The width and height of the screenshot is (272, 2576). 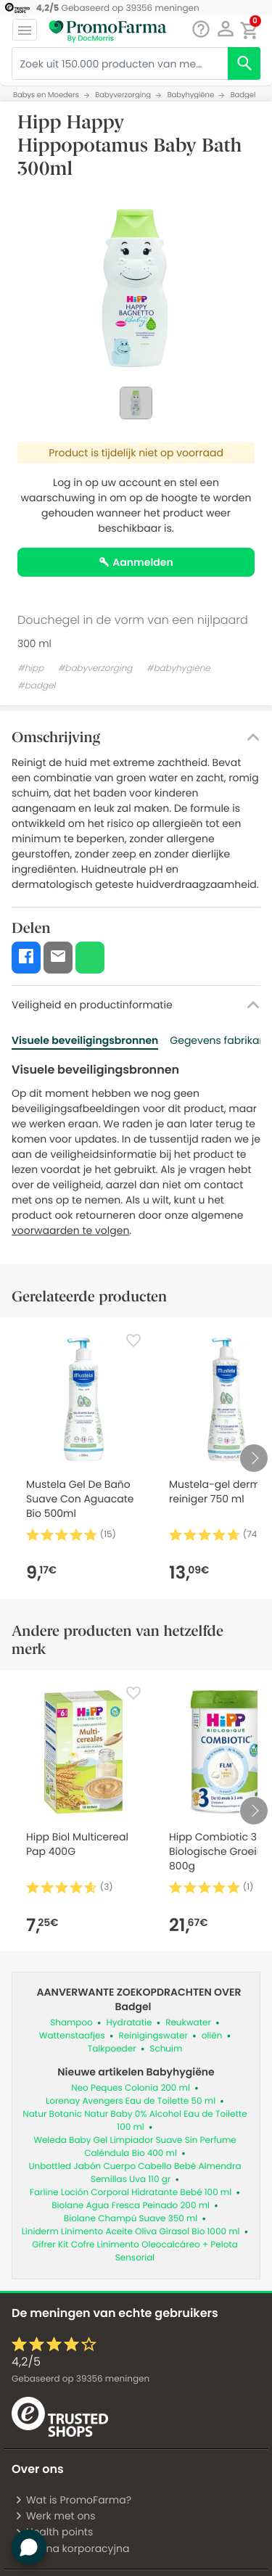 What do you see at coordinates (153, 2036) in the screenshot?
I see `Reinigingswater` at bounding box center [153, 2036].